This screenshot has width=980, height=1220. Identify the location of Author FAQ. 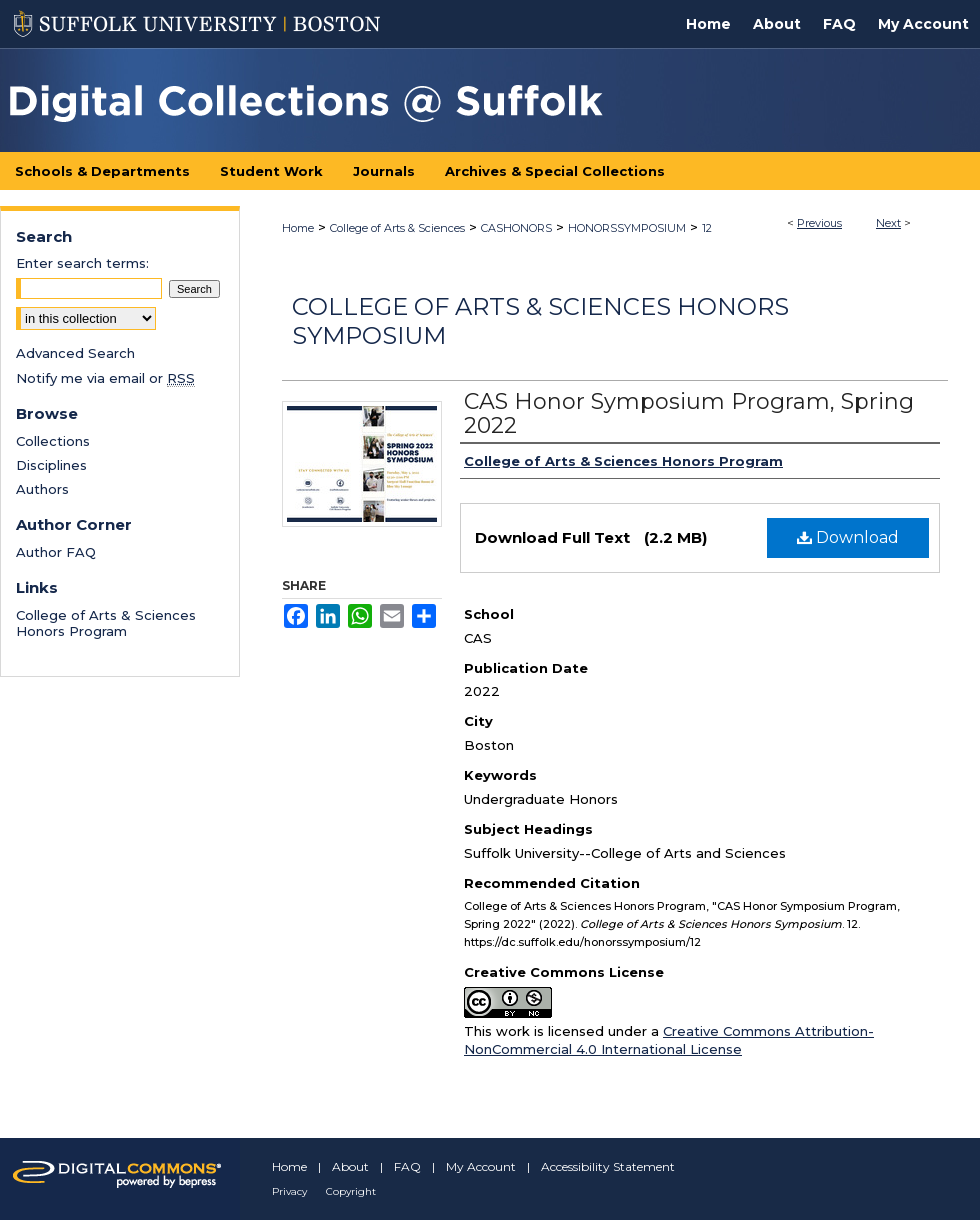
(56, 552).